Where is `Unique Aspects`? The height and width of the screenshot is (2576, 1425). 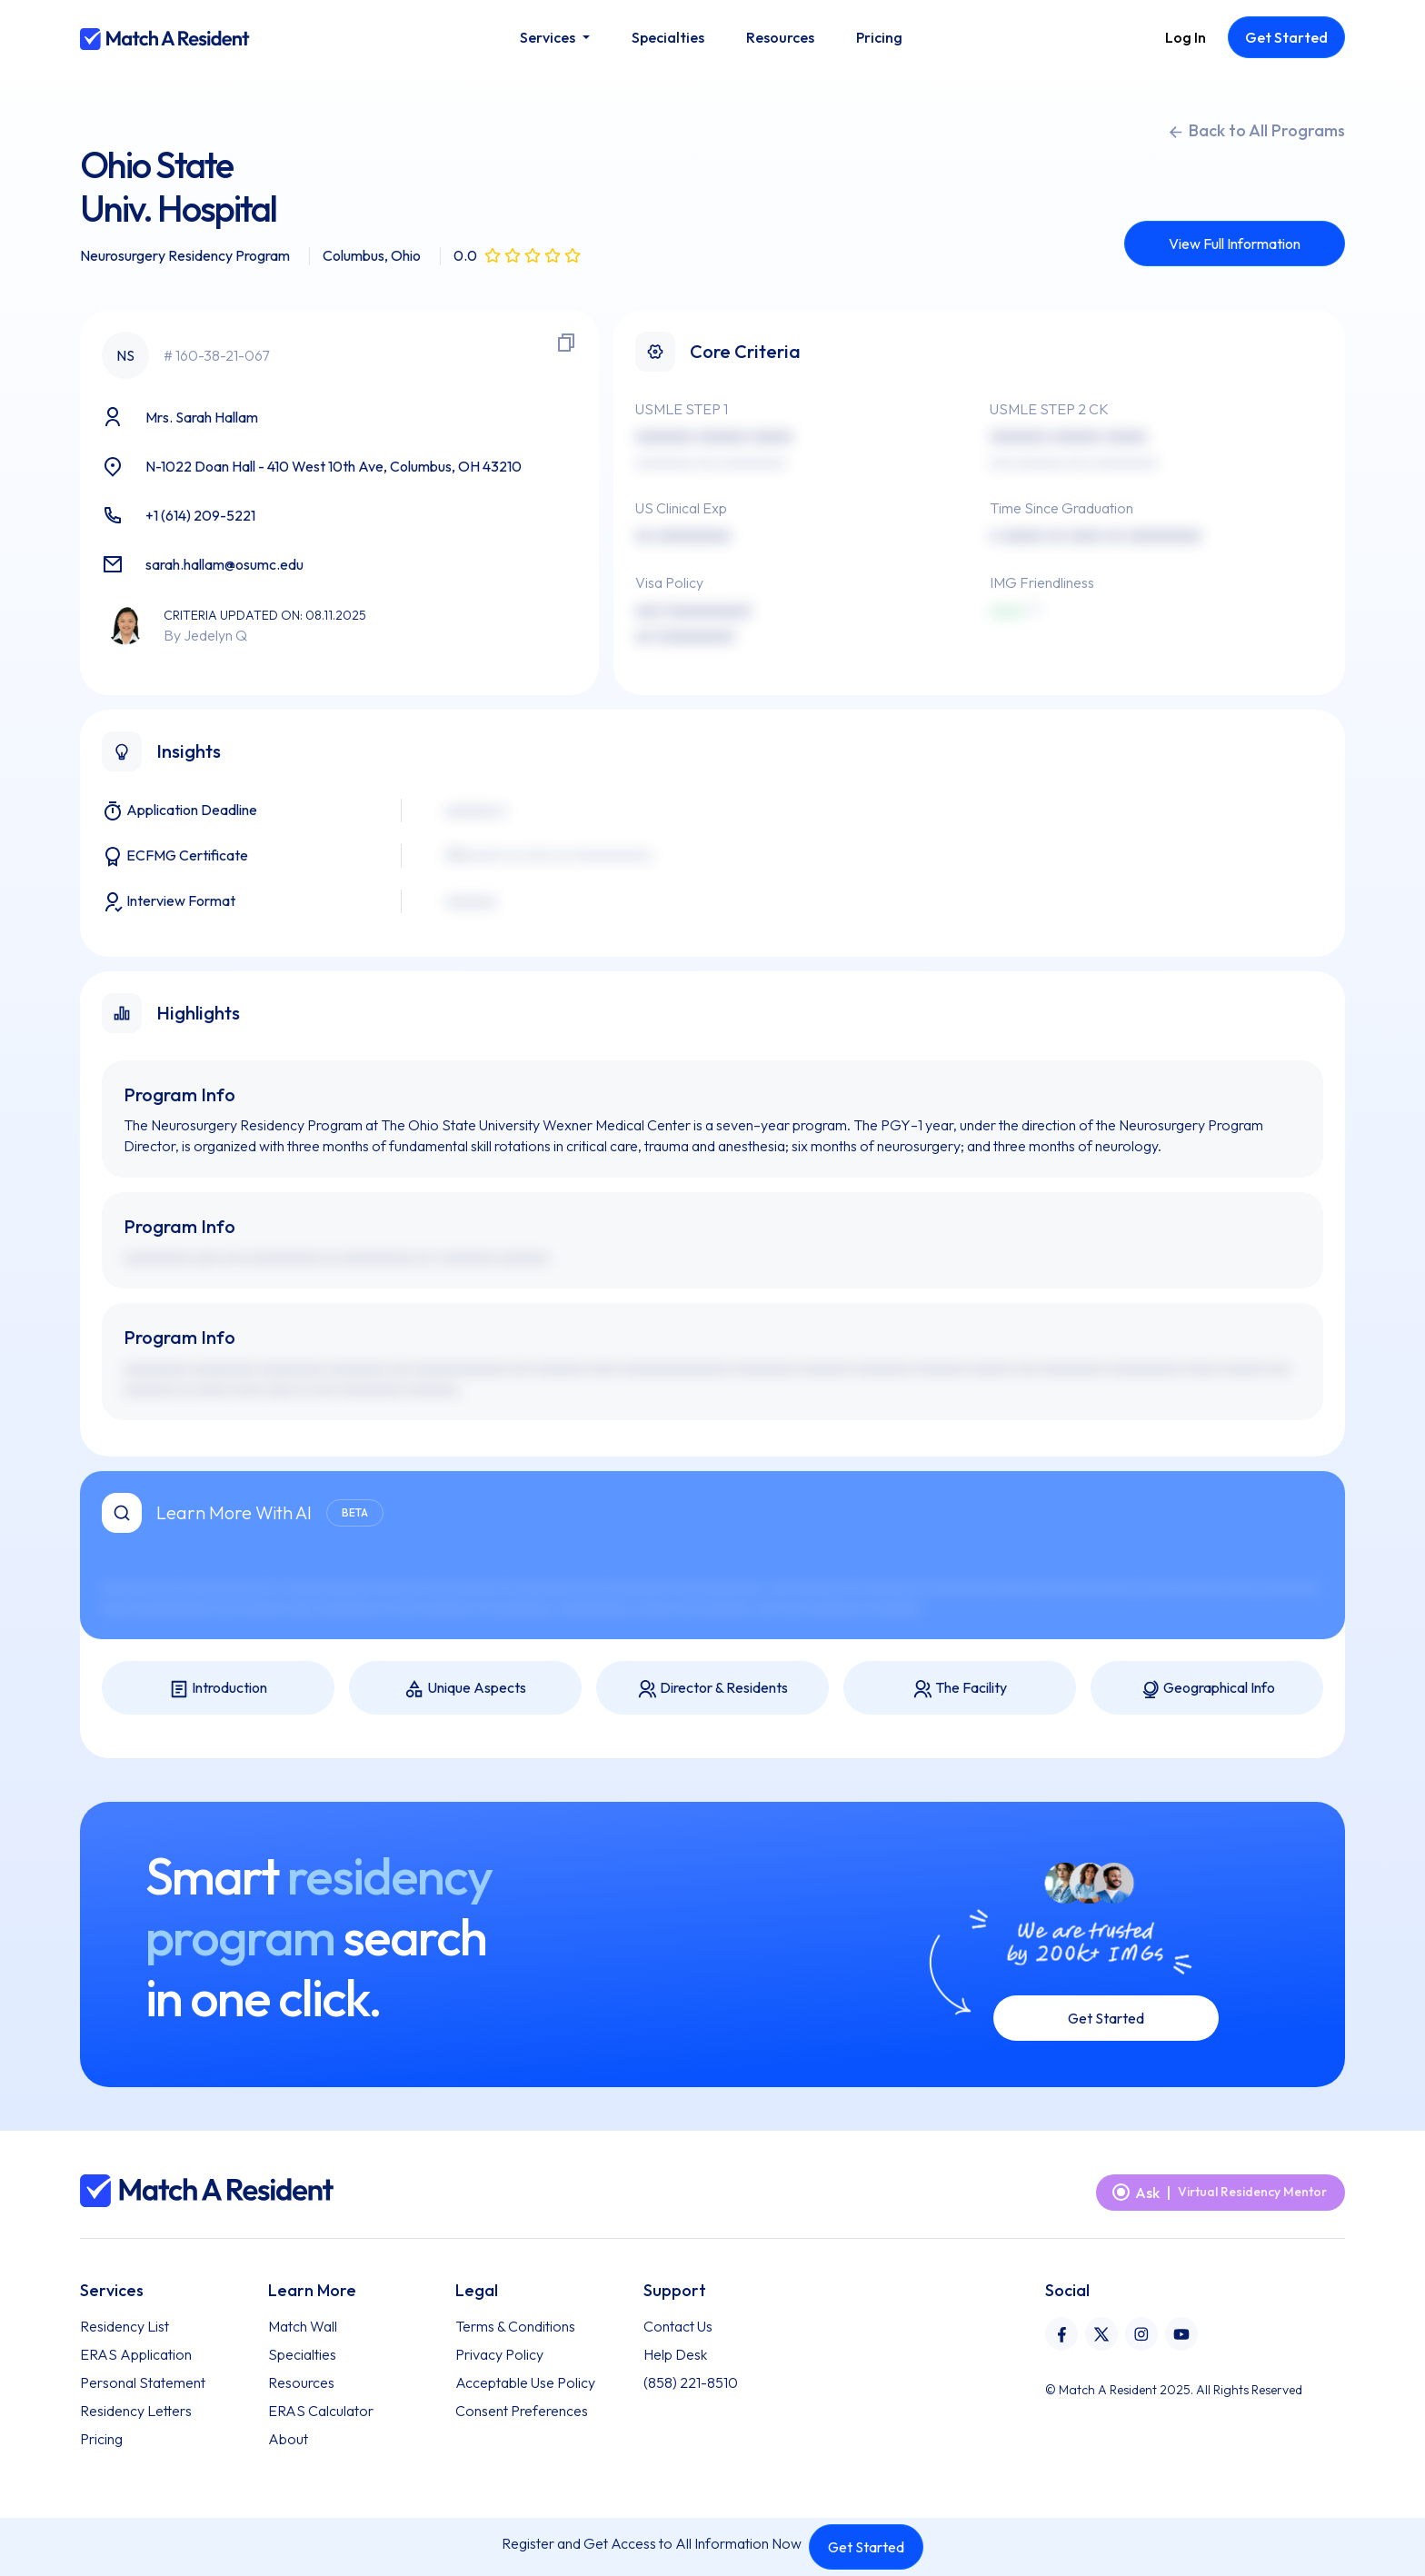 Unique Aspects is located at coordinates (465, 1688).